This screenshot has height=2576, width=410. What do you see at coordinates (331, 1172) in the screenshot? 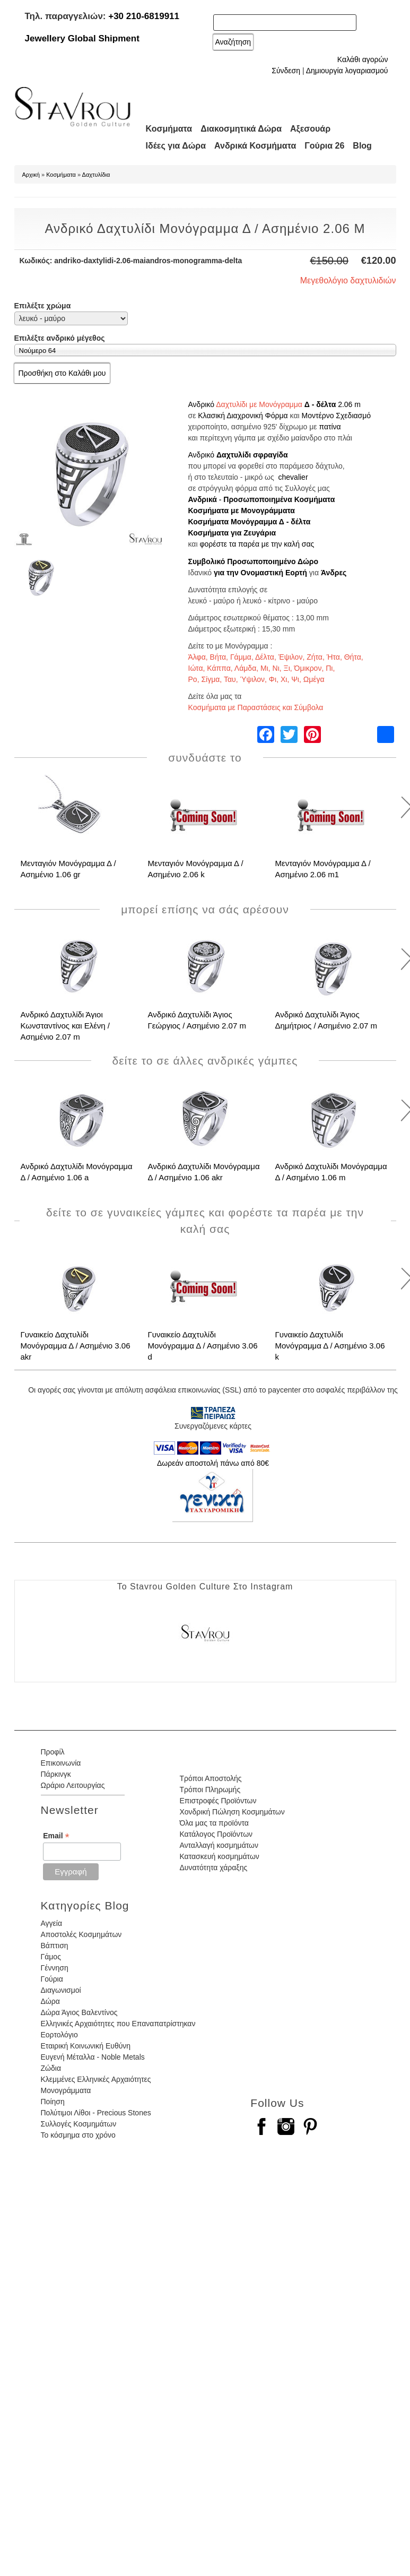
I see `Ανδρικό Δαχτυλίδι Μονόγραμμα Δ / Ασημένιο 1.06 m` at bounding box center [331, 1172].